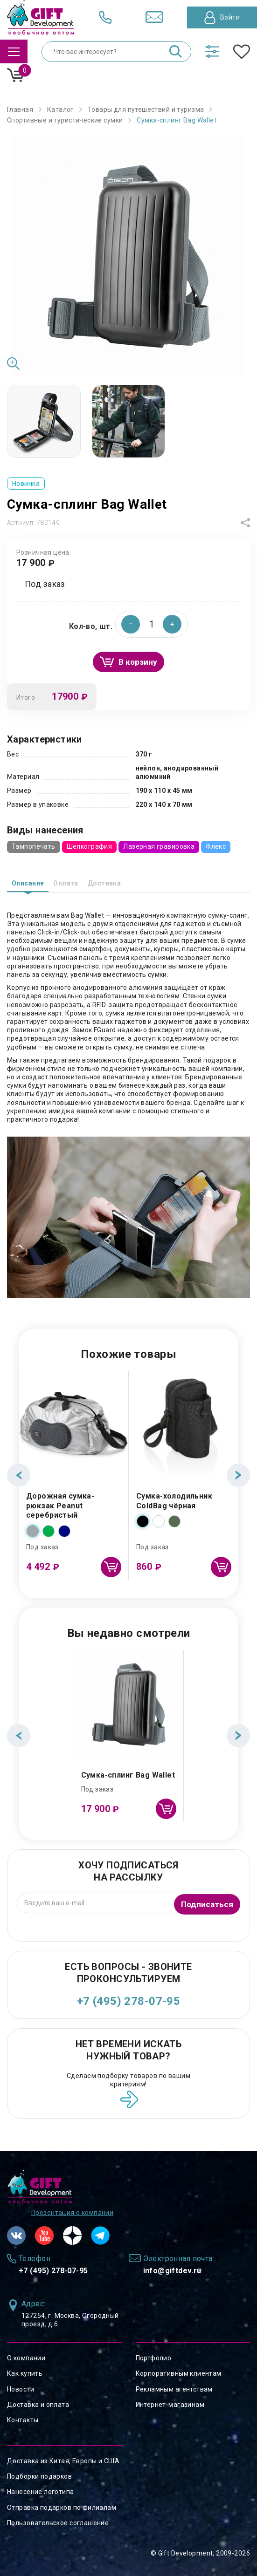 The width and height of the screenshot is (257, 2576). What do you see at coordinates (174, 2389) in the screenshot?
I see `Рекламным агентствам` at bounding box center [174, 2389].